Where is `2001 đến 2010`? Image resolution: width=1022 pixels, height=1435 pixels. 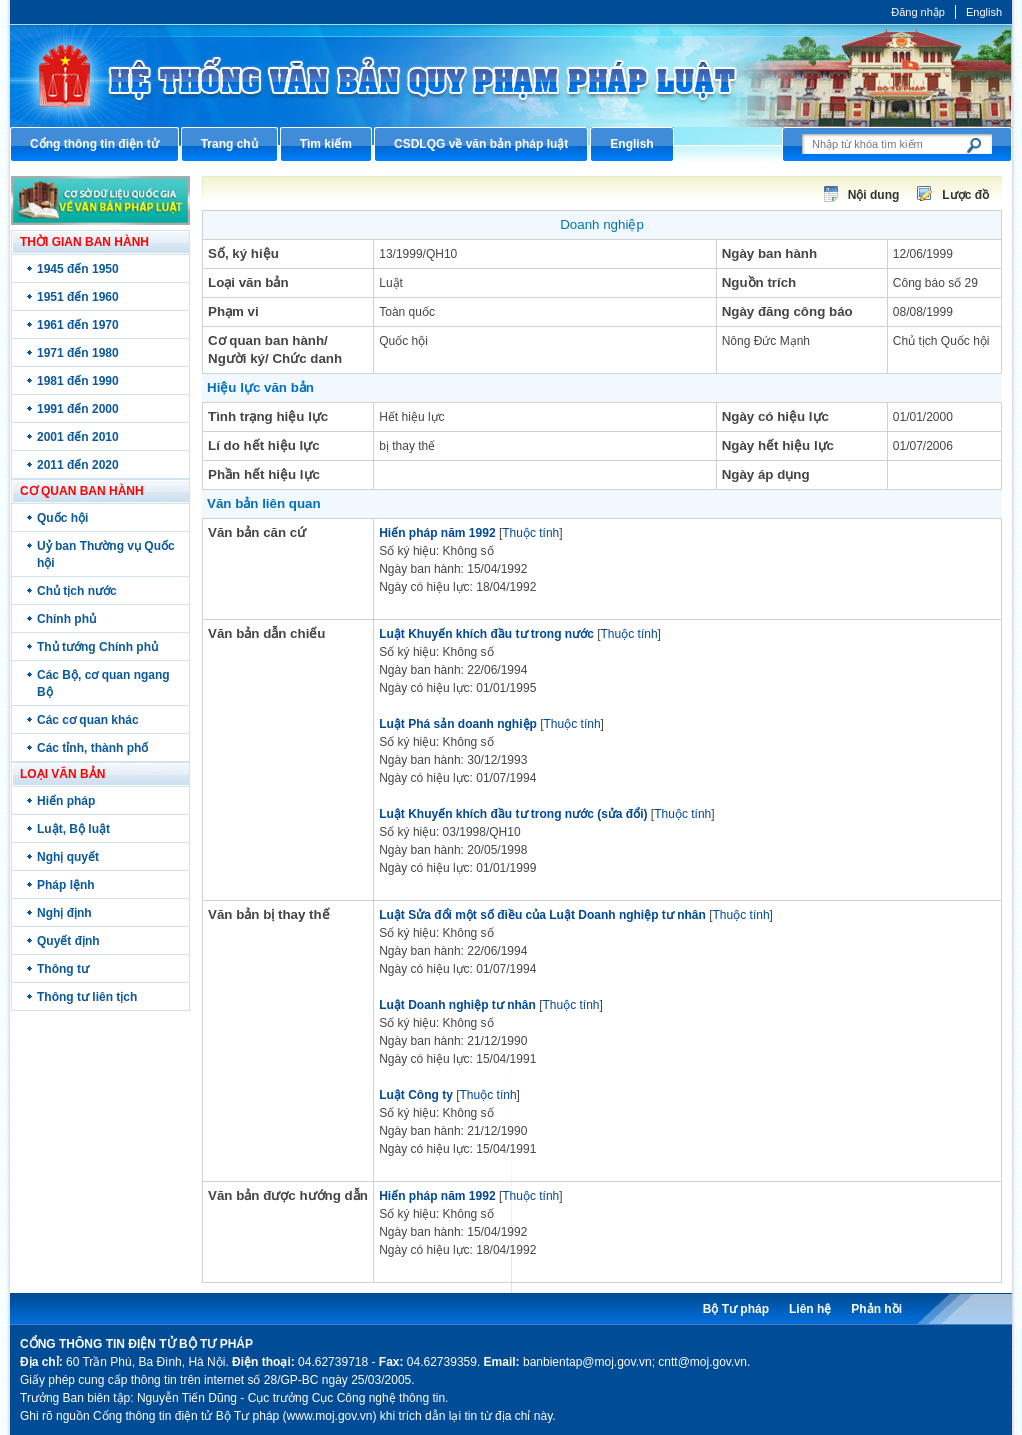
2001 đến 2010 is located at coordinates (78, 437).